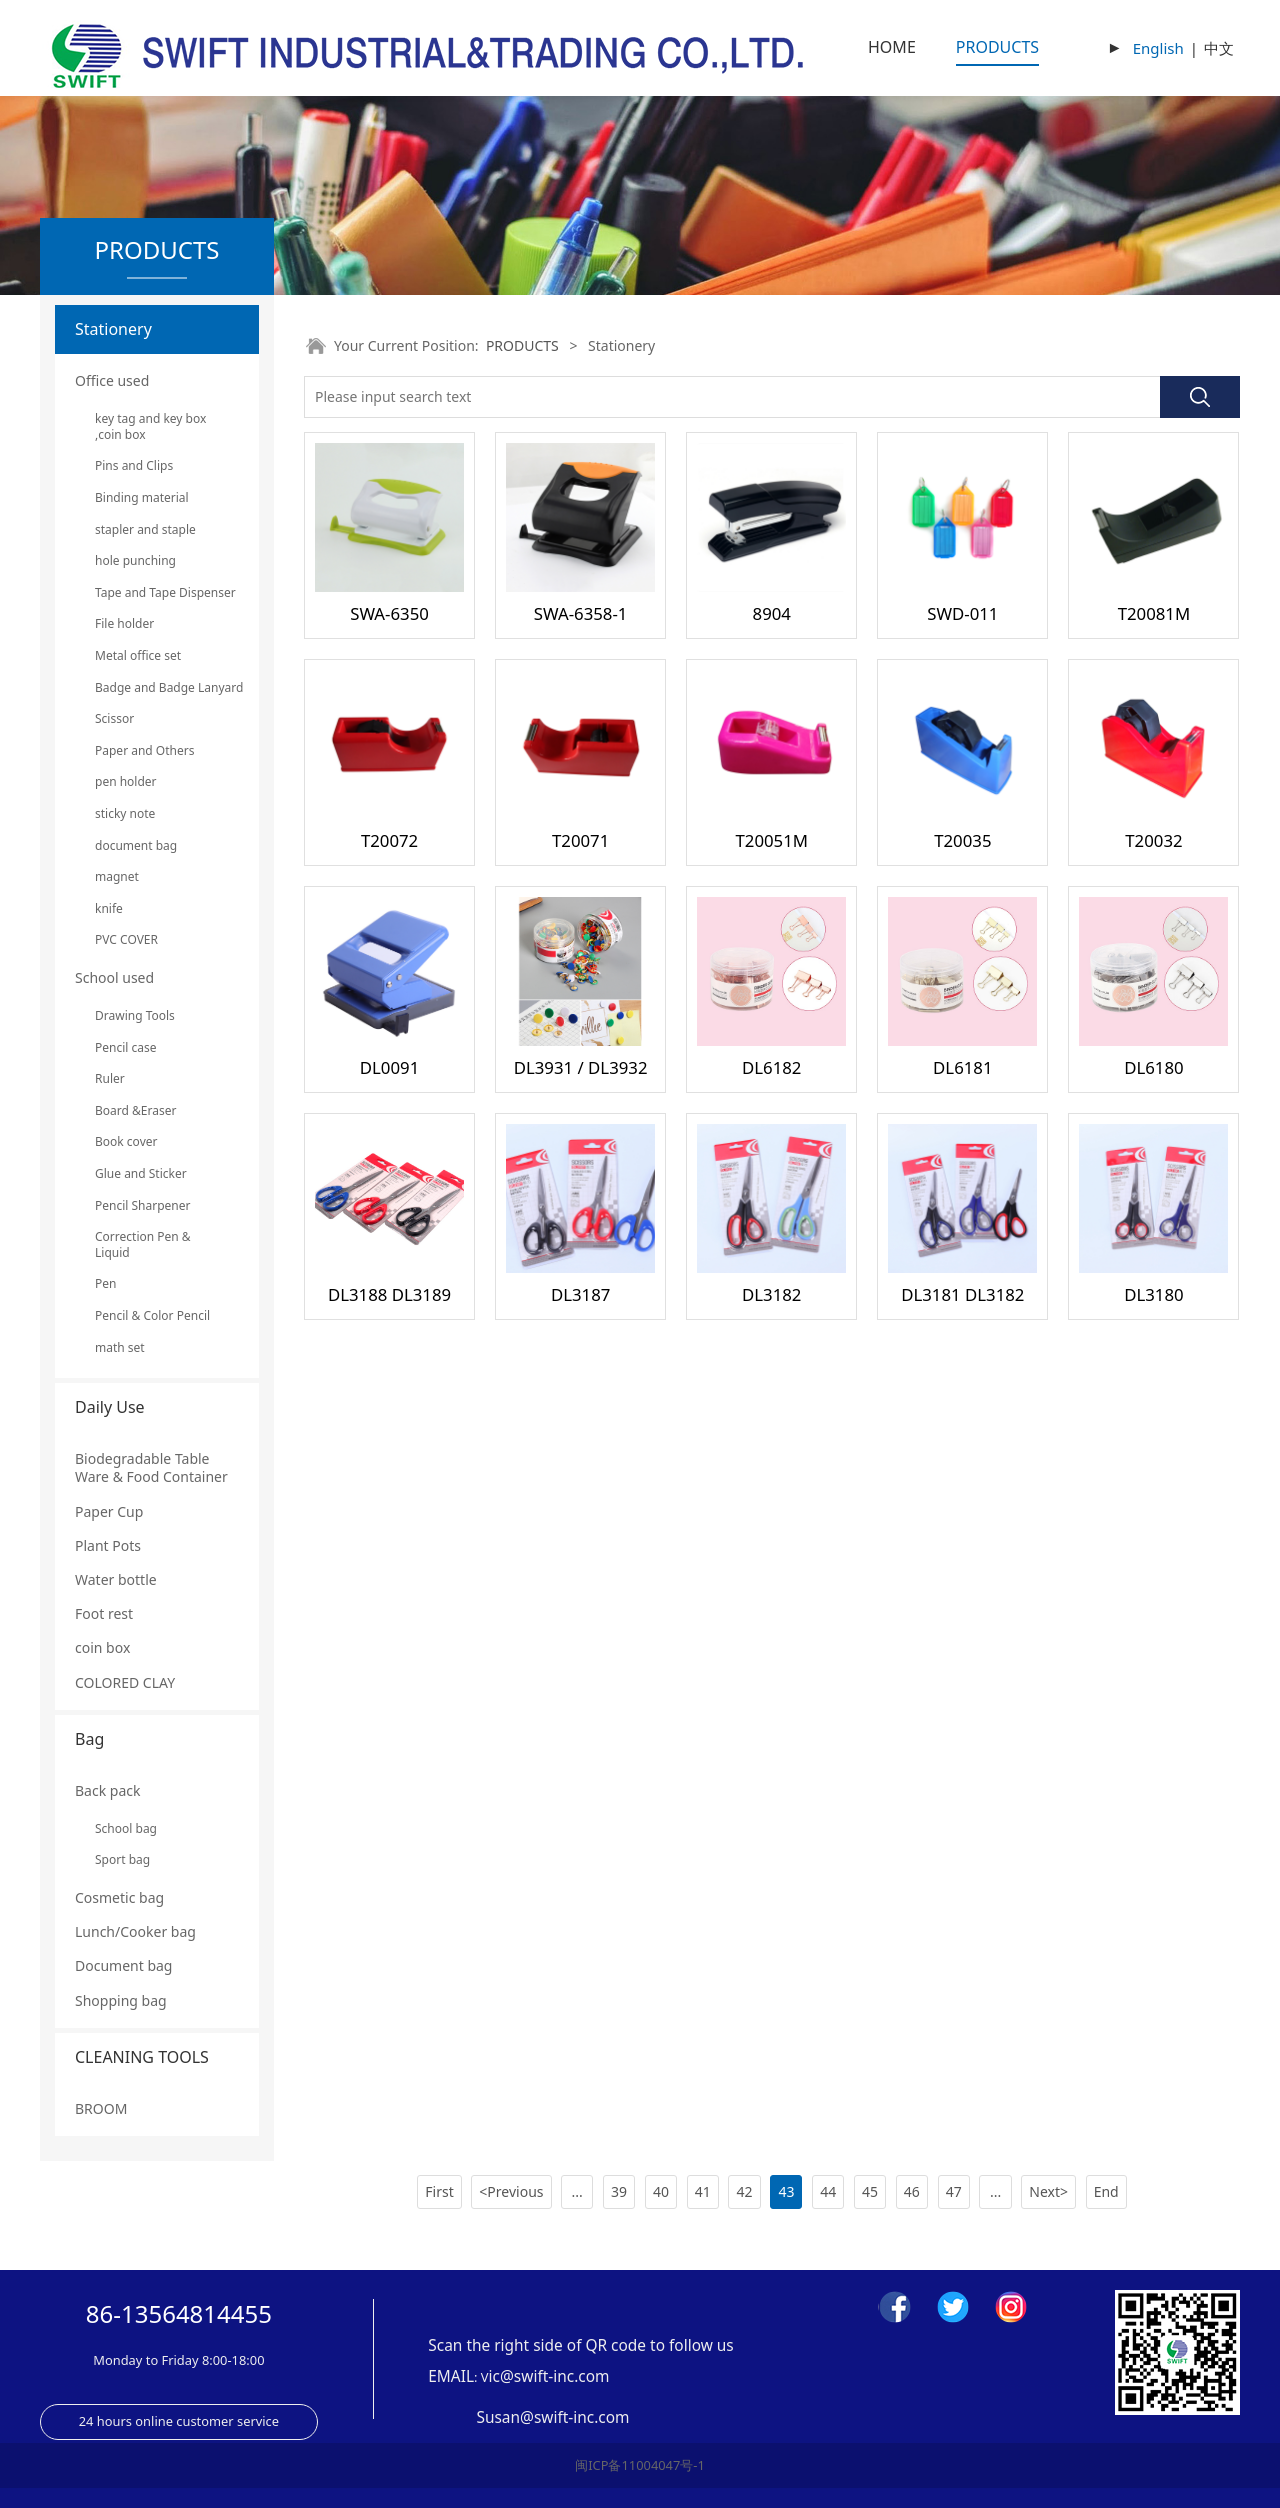 The image size is (1280, 2508). I want to click on Tape and Tape Dispenser, so click(157, 592).